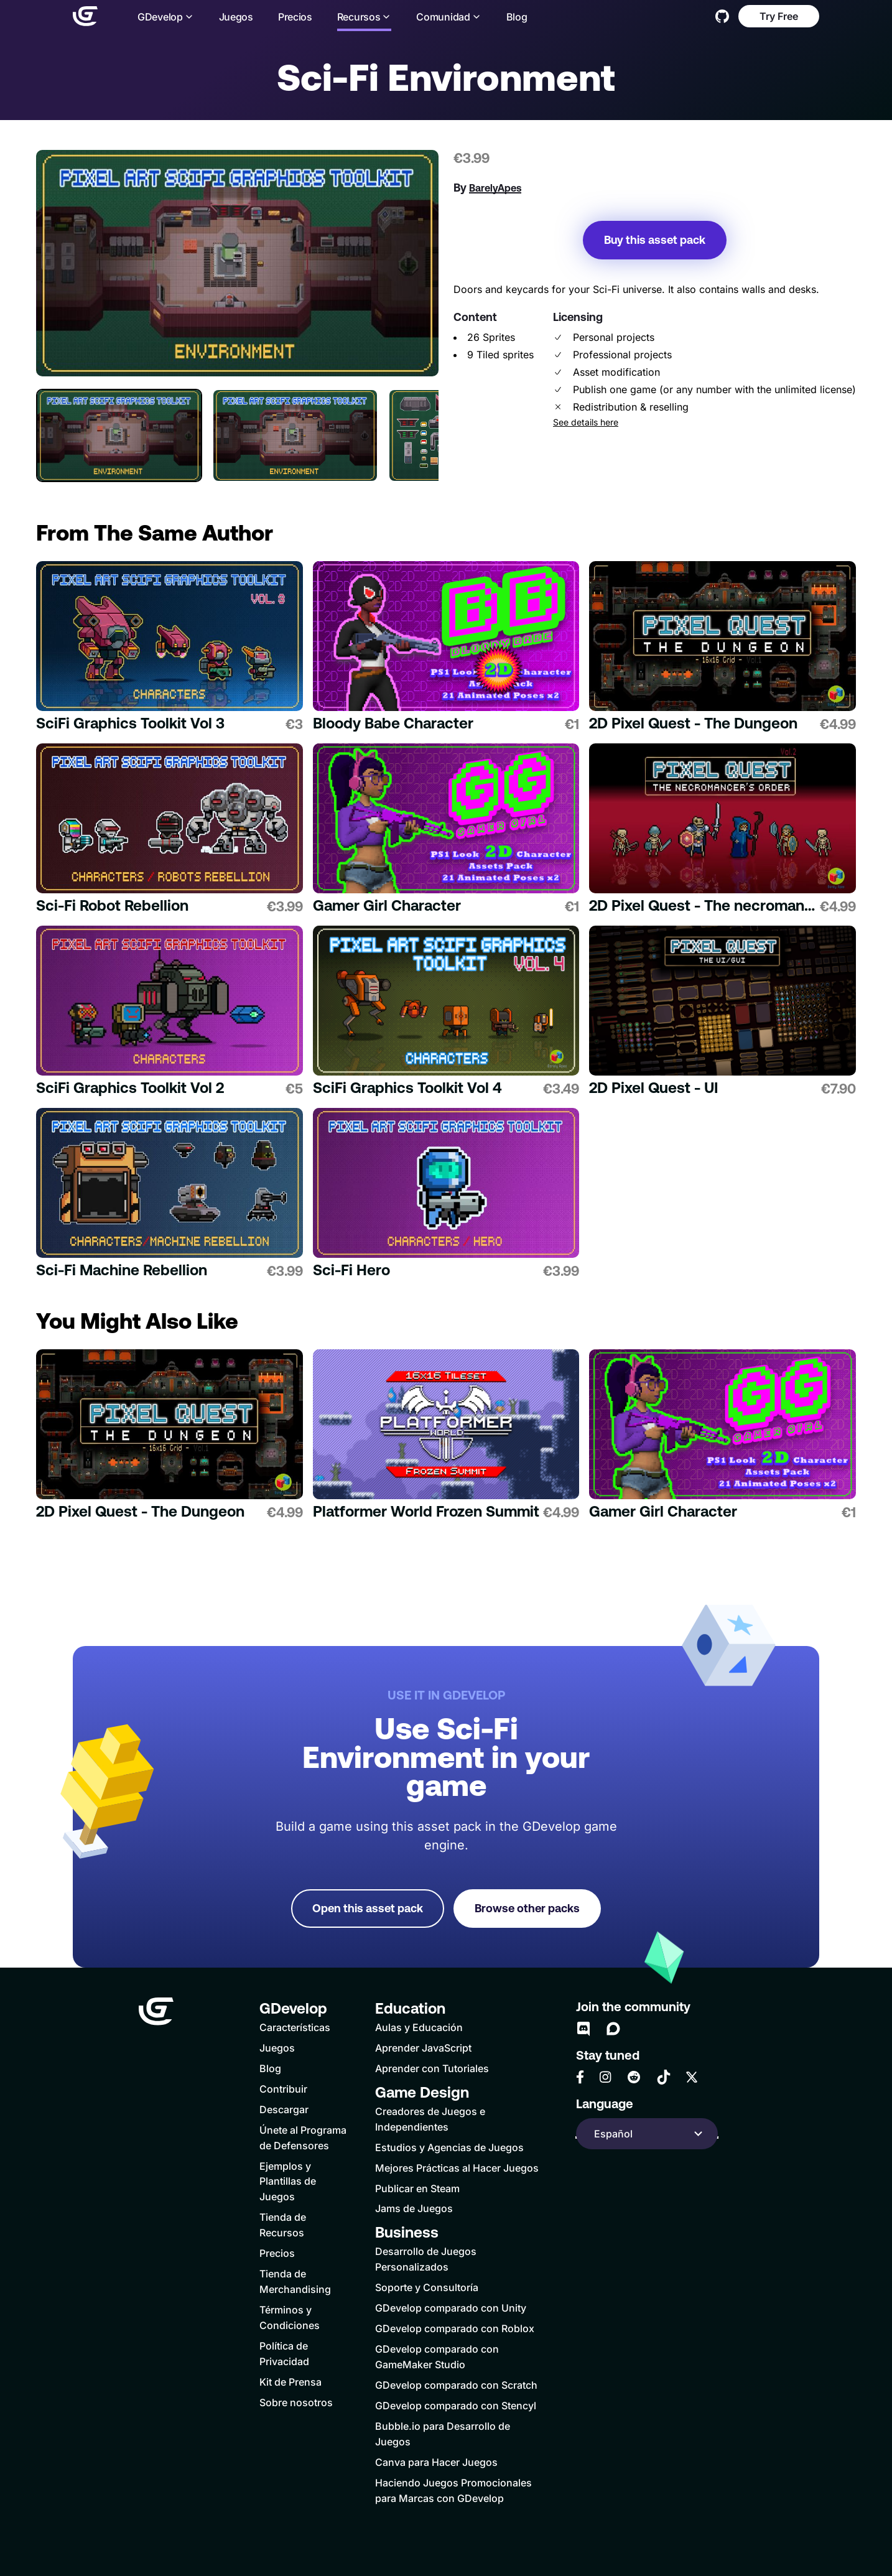 The image size is (892, 2576). Describe the element at coordinates (455, 2405) in the screenshot. I see `GDevelop comparado con Stencyl` at that location.